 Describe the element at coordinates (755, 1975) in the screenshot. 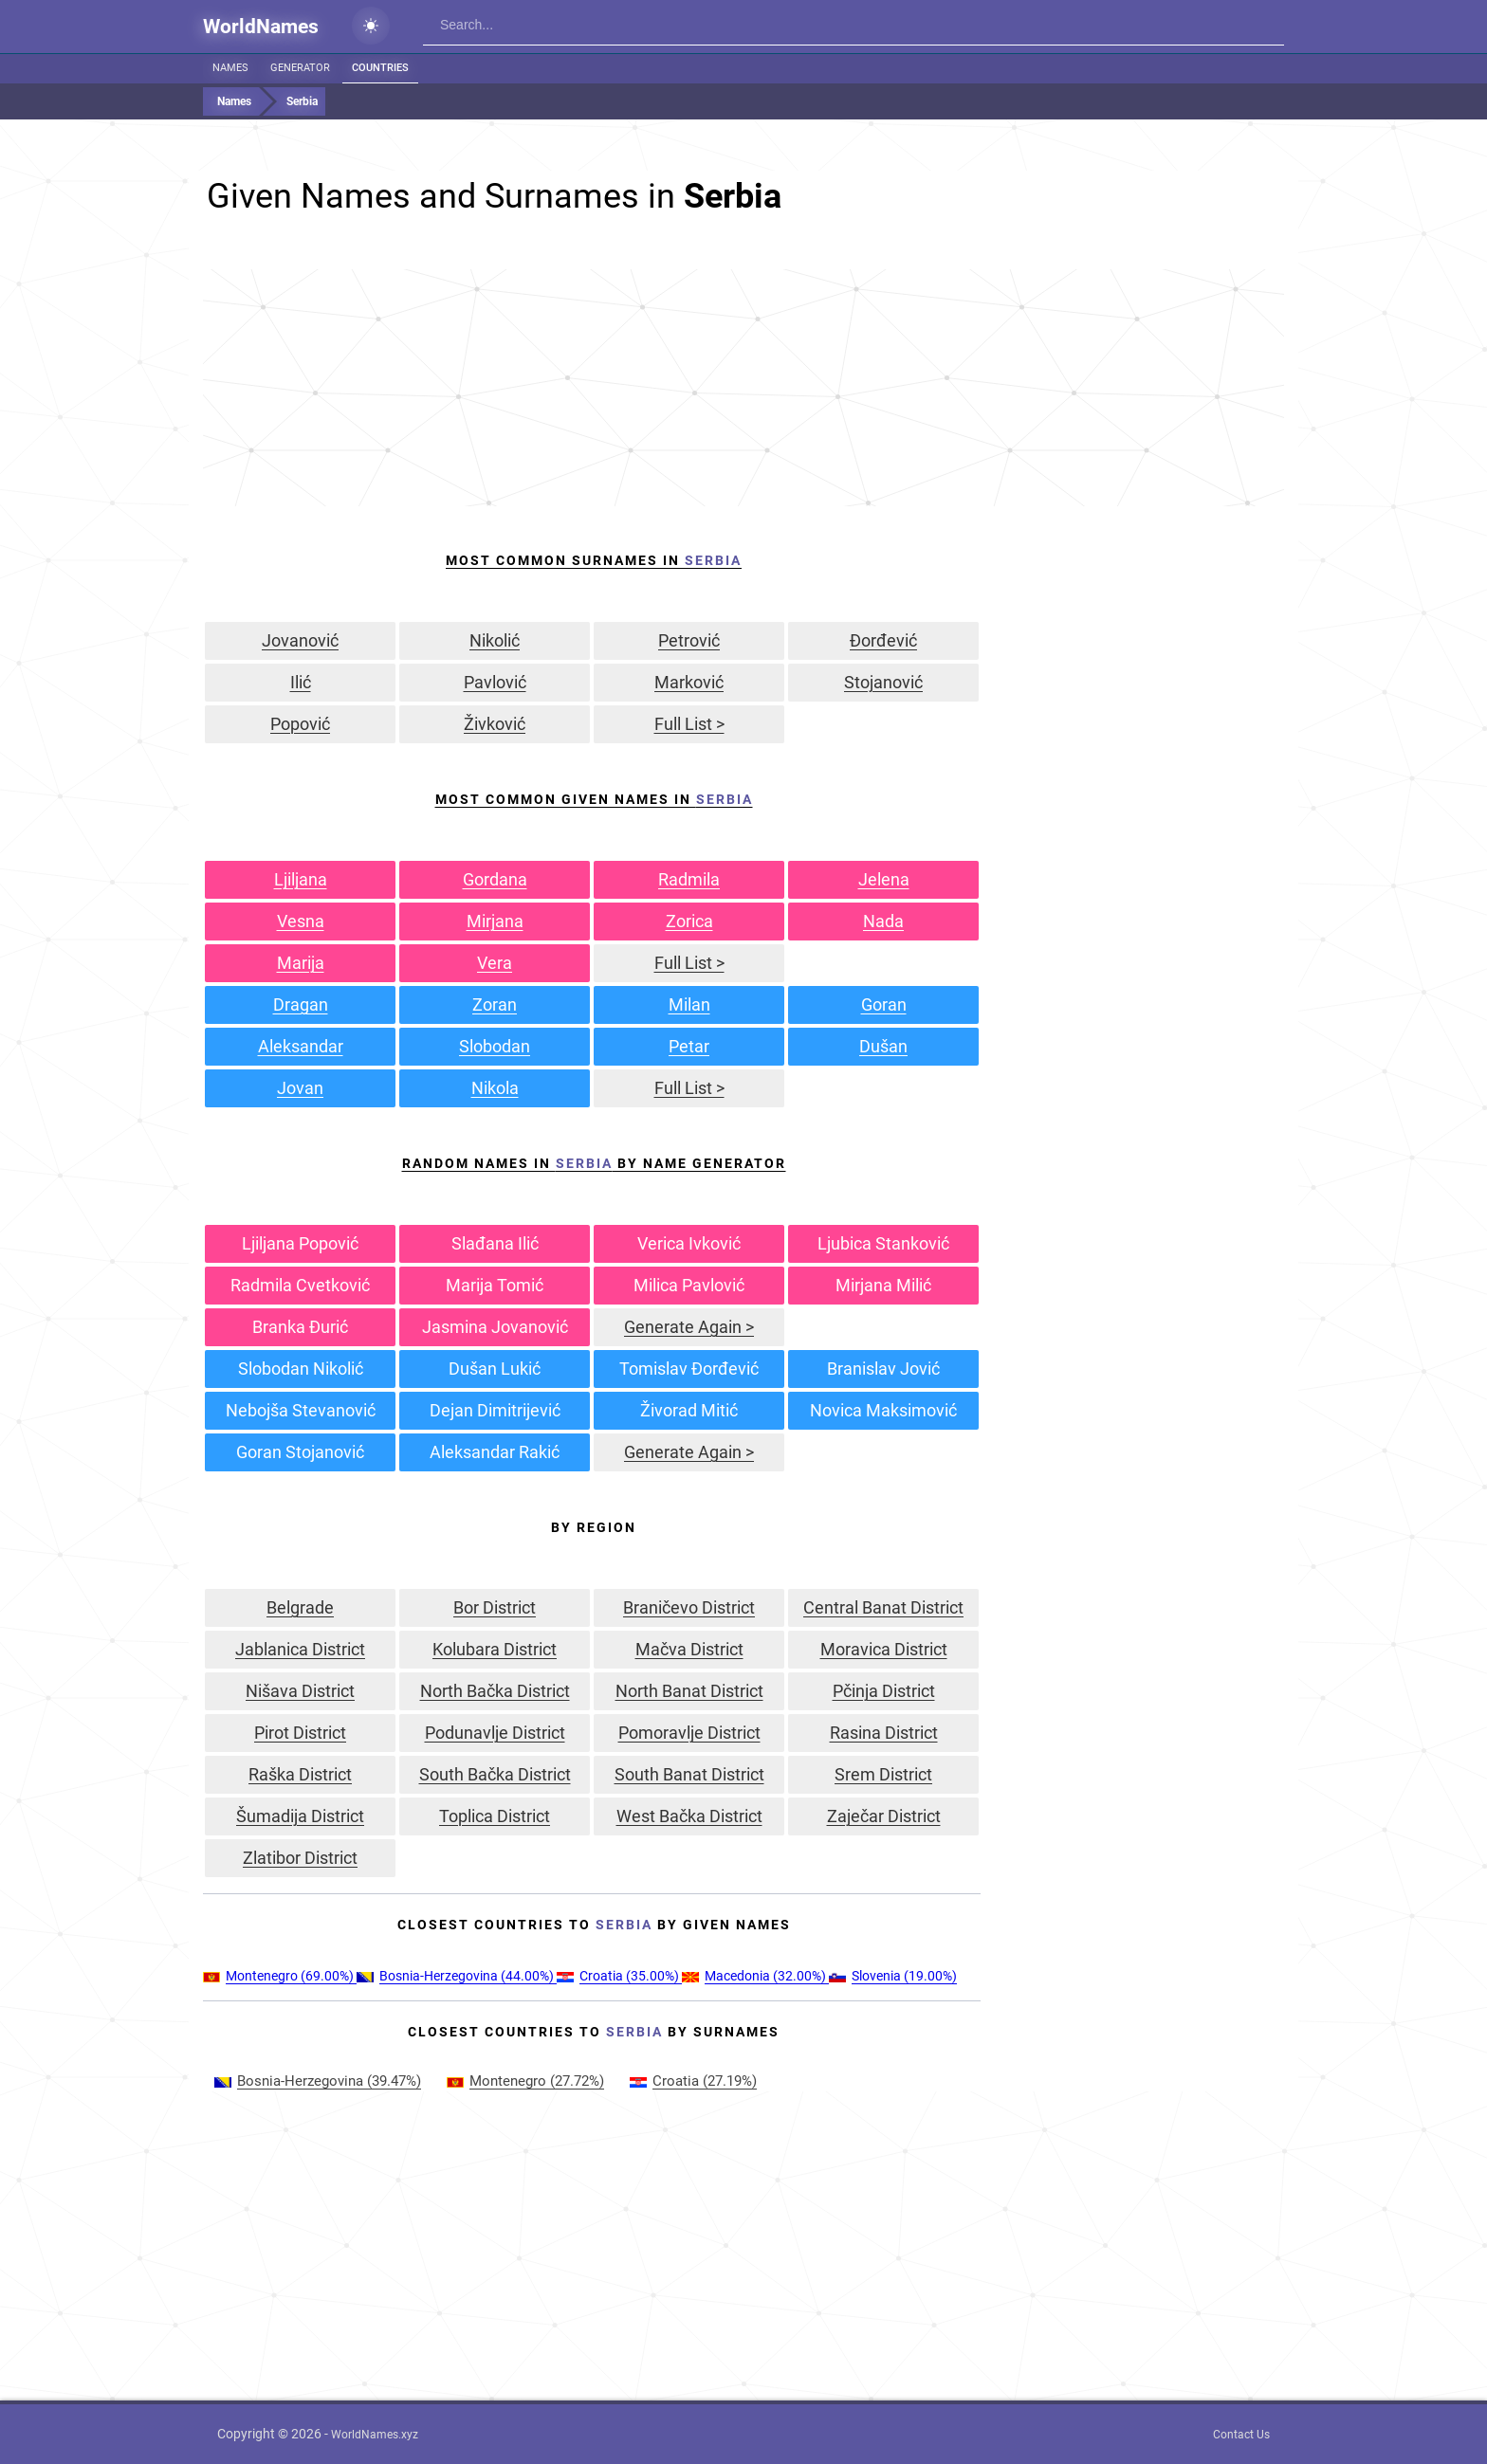

I see `(32.00%)` at that location.